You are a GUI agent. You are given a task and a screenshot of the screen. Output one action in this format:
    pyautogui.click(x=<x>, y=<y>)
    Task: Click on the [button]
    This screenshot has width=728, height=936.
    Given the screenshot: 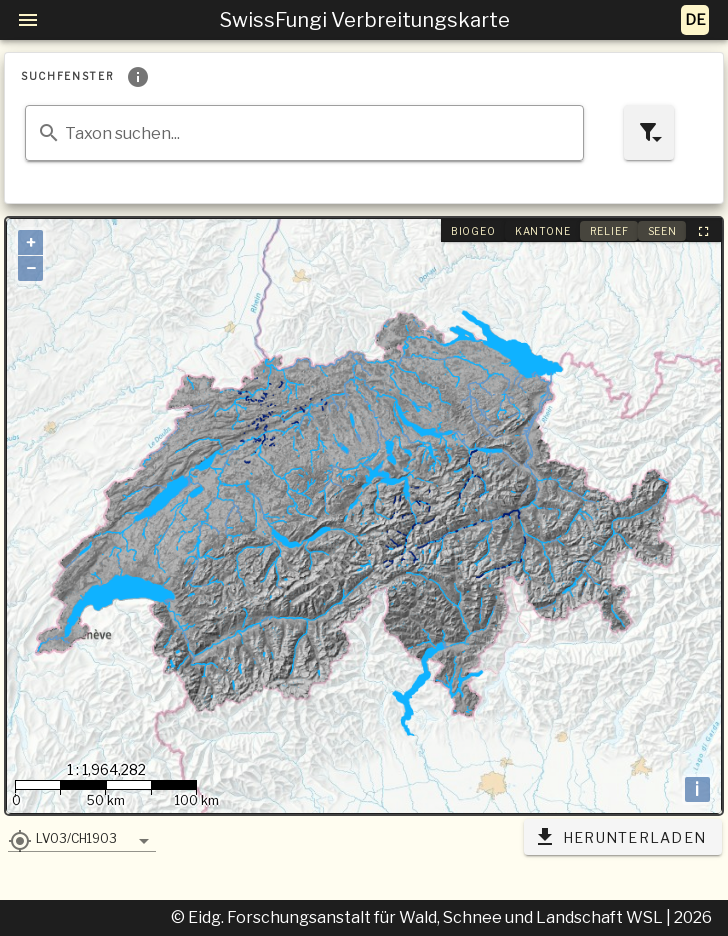 What is the action you would take?
    pyautogui.click(x=82, y=838)
    